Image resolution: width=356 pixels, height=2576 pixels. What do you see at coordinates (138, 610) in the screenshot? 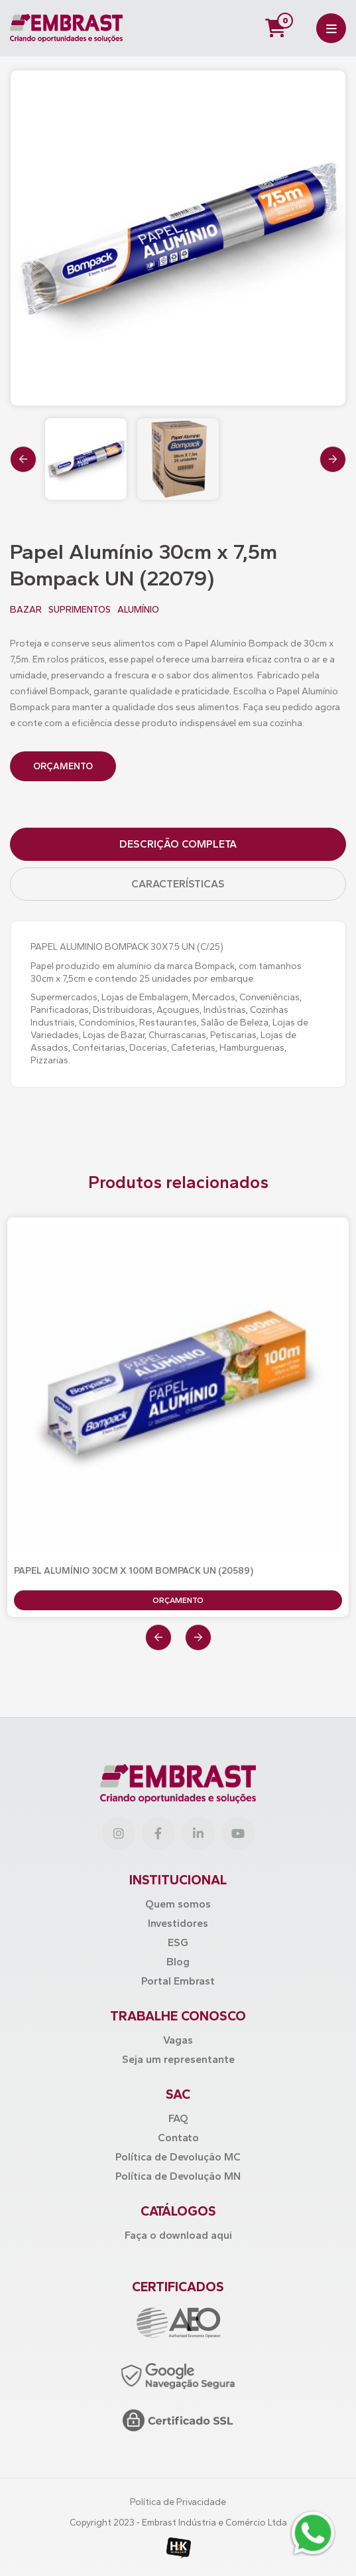
I see `ALUMÍNIO` at bounding box center [138, 610].